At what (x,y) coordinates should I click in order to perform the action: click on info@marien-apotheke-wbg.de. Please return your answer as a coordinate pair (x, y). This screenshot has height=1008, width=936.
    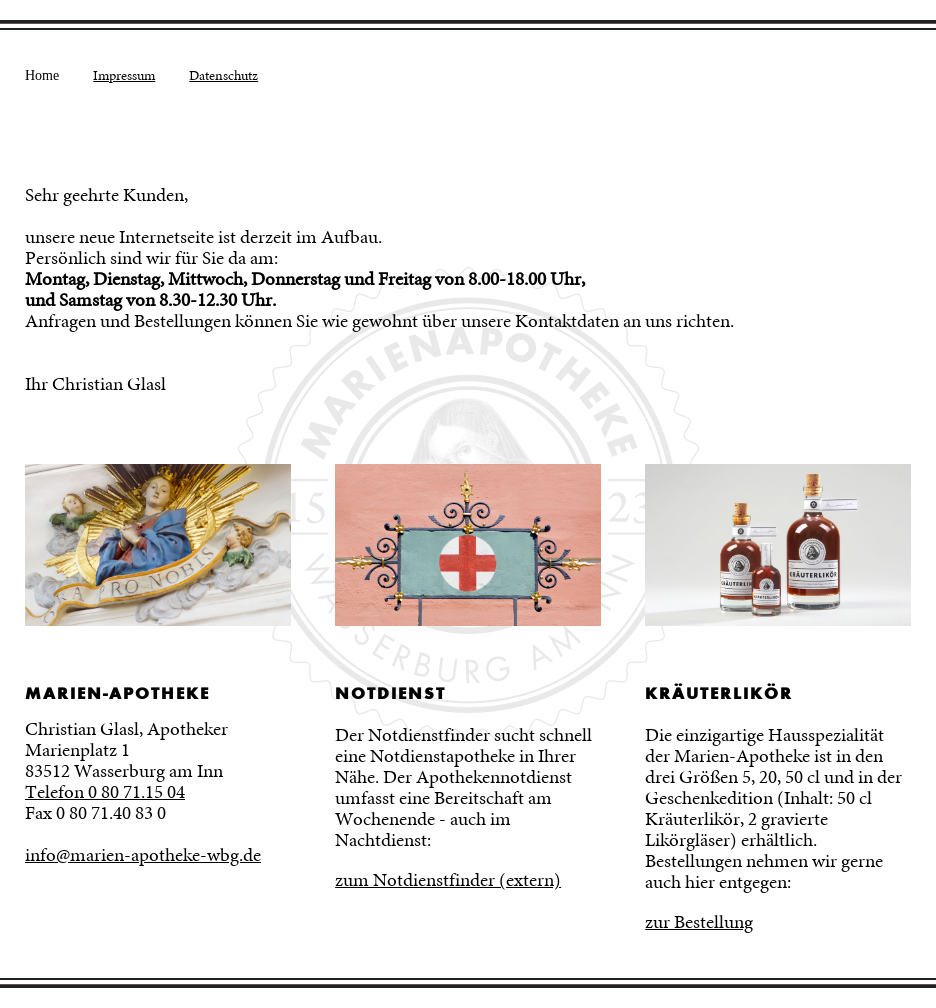
    Looking at the image, I should click on (143, 855).